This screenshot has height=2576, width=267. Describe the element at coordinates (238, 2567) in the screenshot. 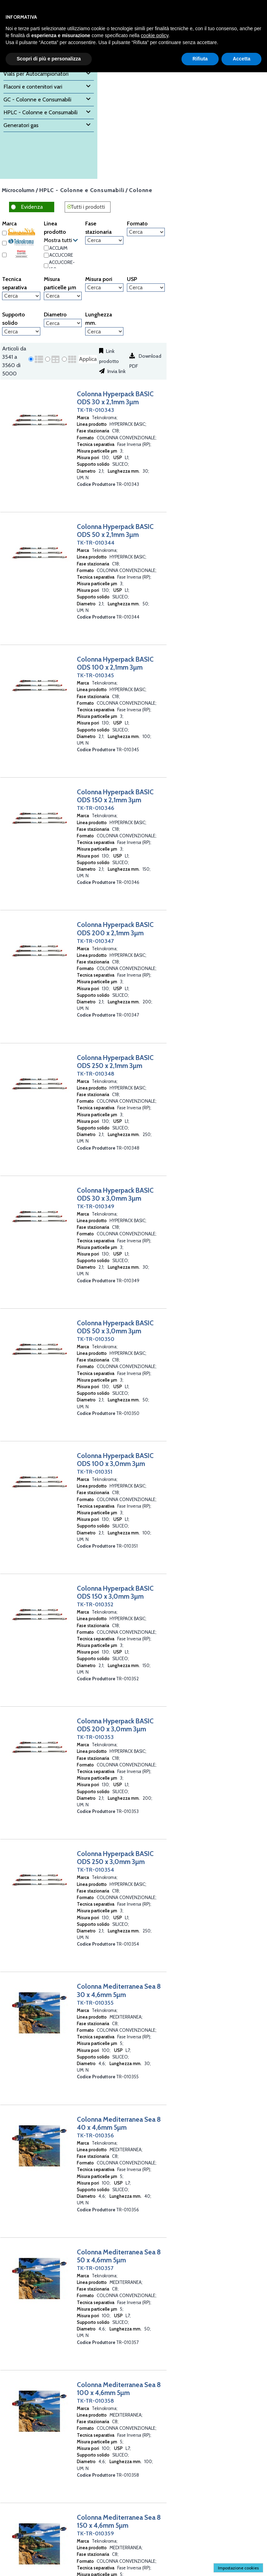

I see `Impostazione cookies` at that location.